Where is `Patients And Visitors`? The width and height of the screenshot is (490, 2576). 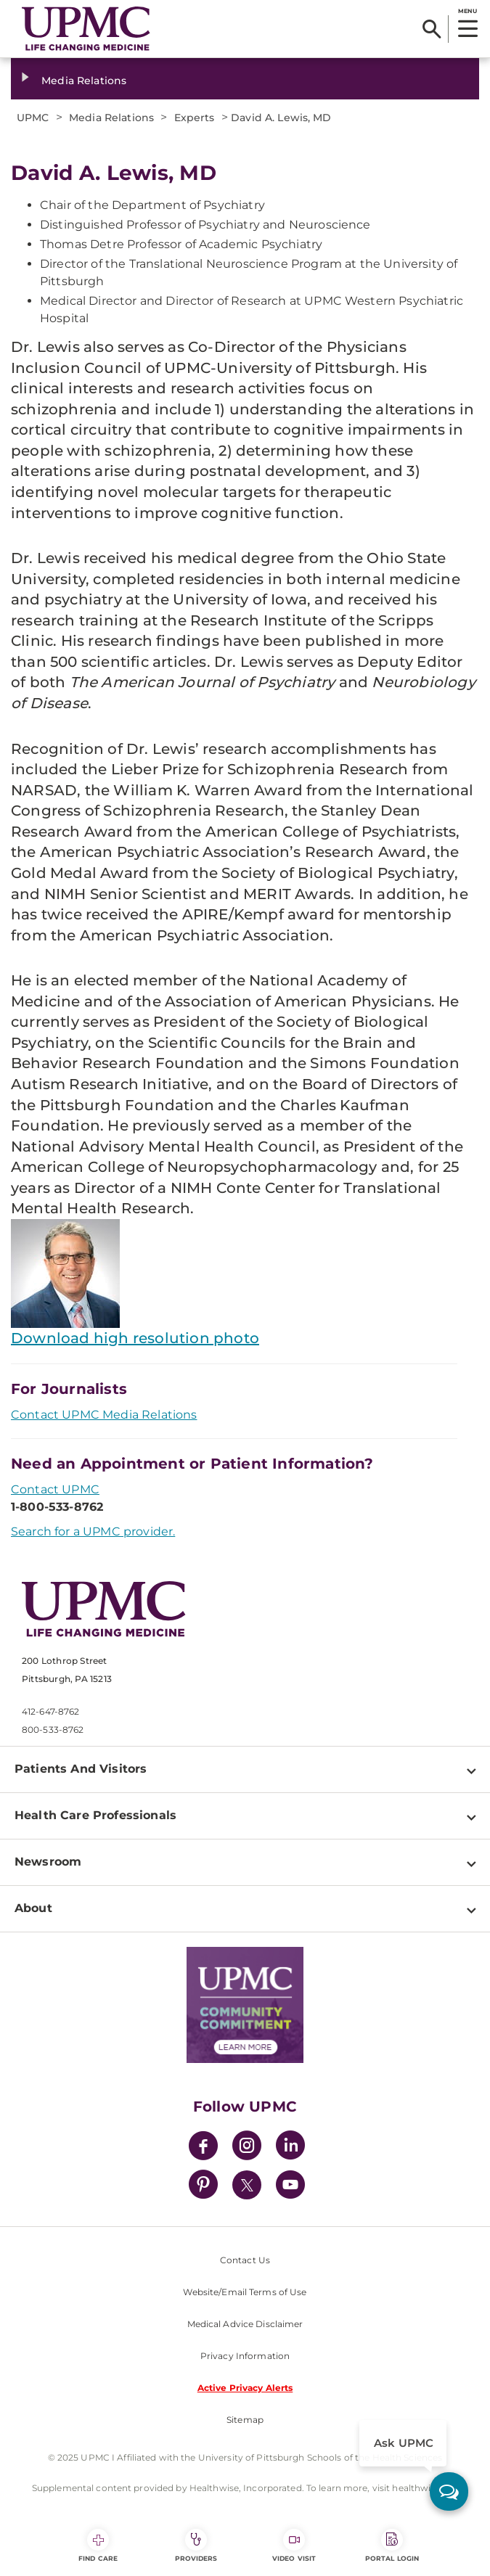 Patients And Visitors is located at coordinates (81, 1769).